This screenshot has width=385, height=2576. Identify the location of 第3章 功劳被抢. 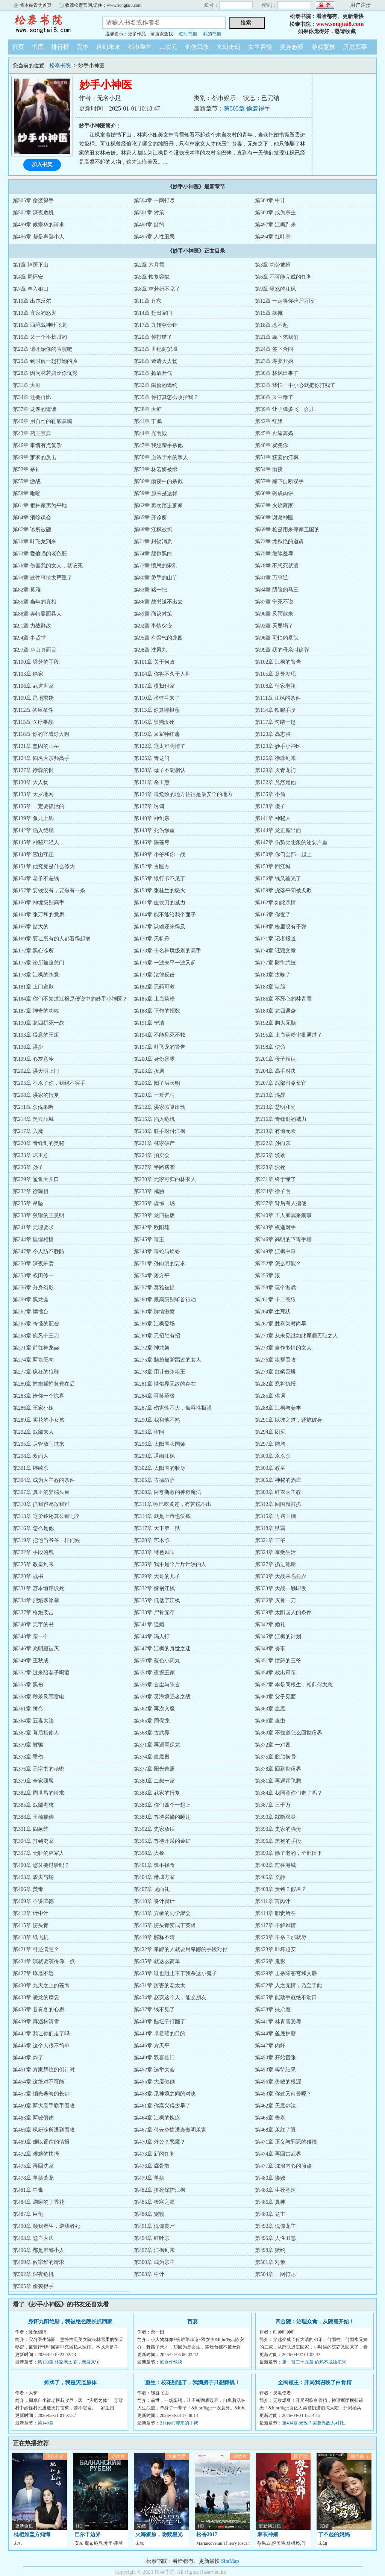
(273, 265).